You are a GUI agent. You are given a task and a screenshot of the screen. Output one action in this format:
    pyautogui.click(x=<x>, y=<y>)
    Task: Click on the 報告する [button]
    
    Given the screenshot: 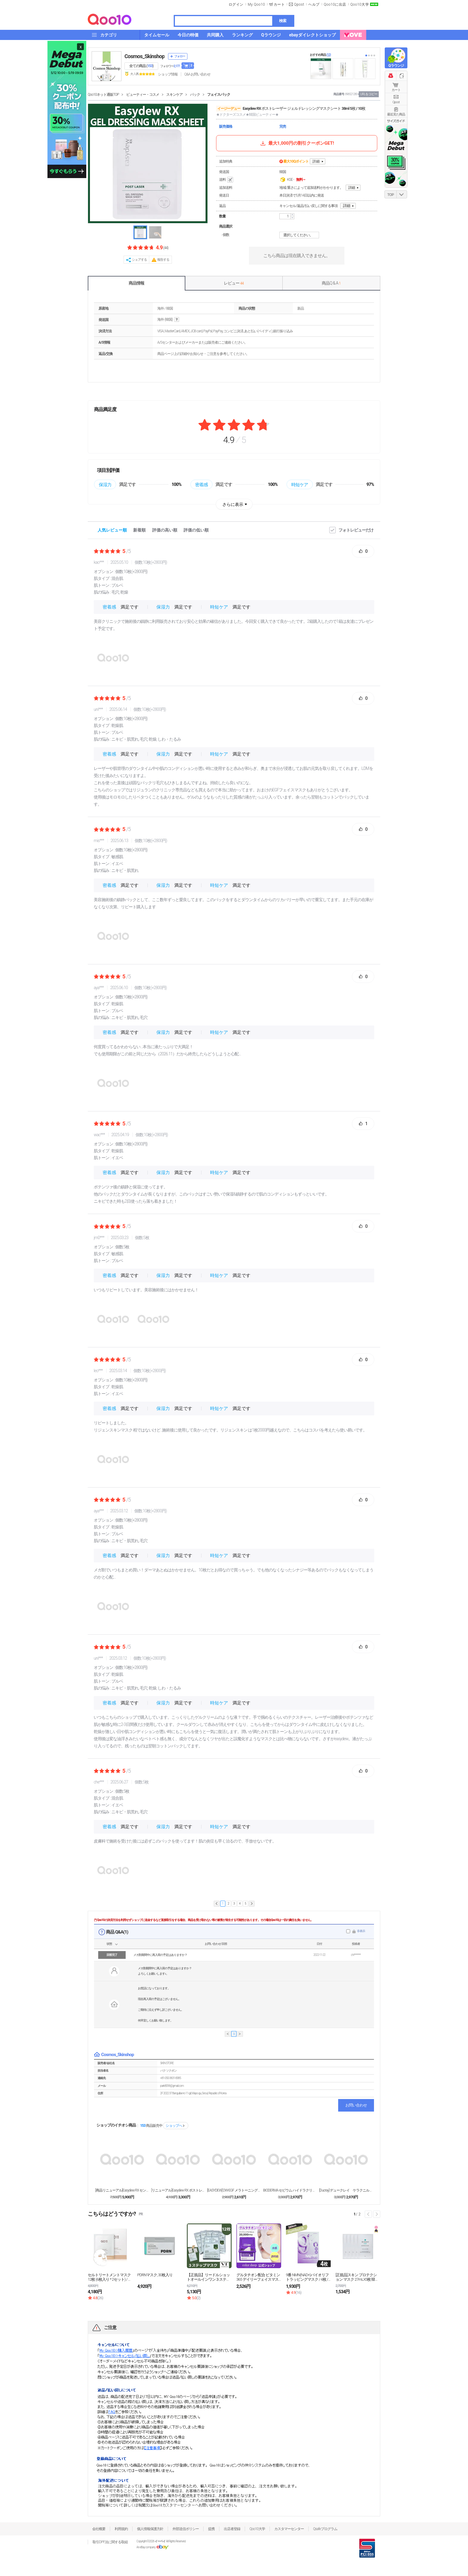 What is the action you would take?
    pyautogui.click(x=163, y=260)
    